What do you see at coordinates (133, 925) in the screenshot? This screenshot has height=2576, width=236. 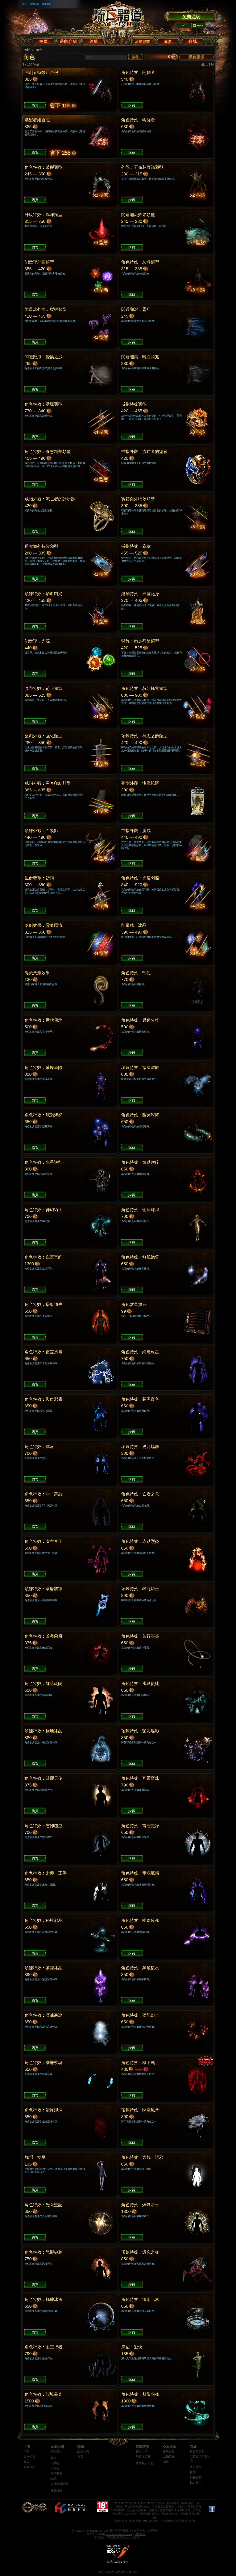 I see `能量球．冰晶` at bounding box center [133, 925].